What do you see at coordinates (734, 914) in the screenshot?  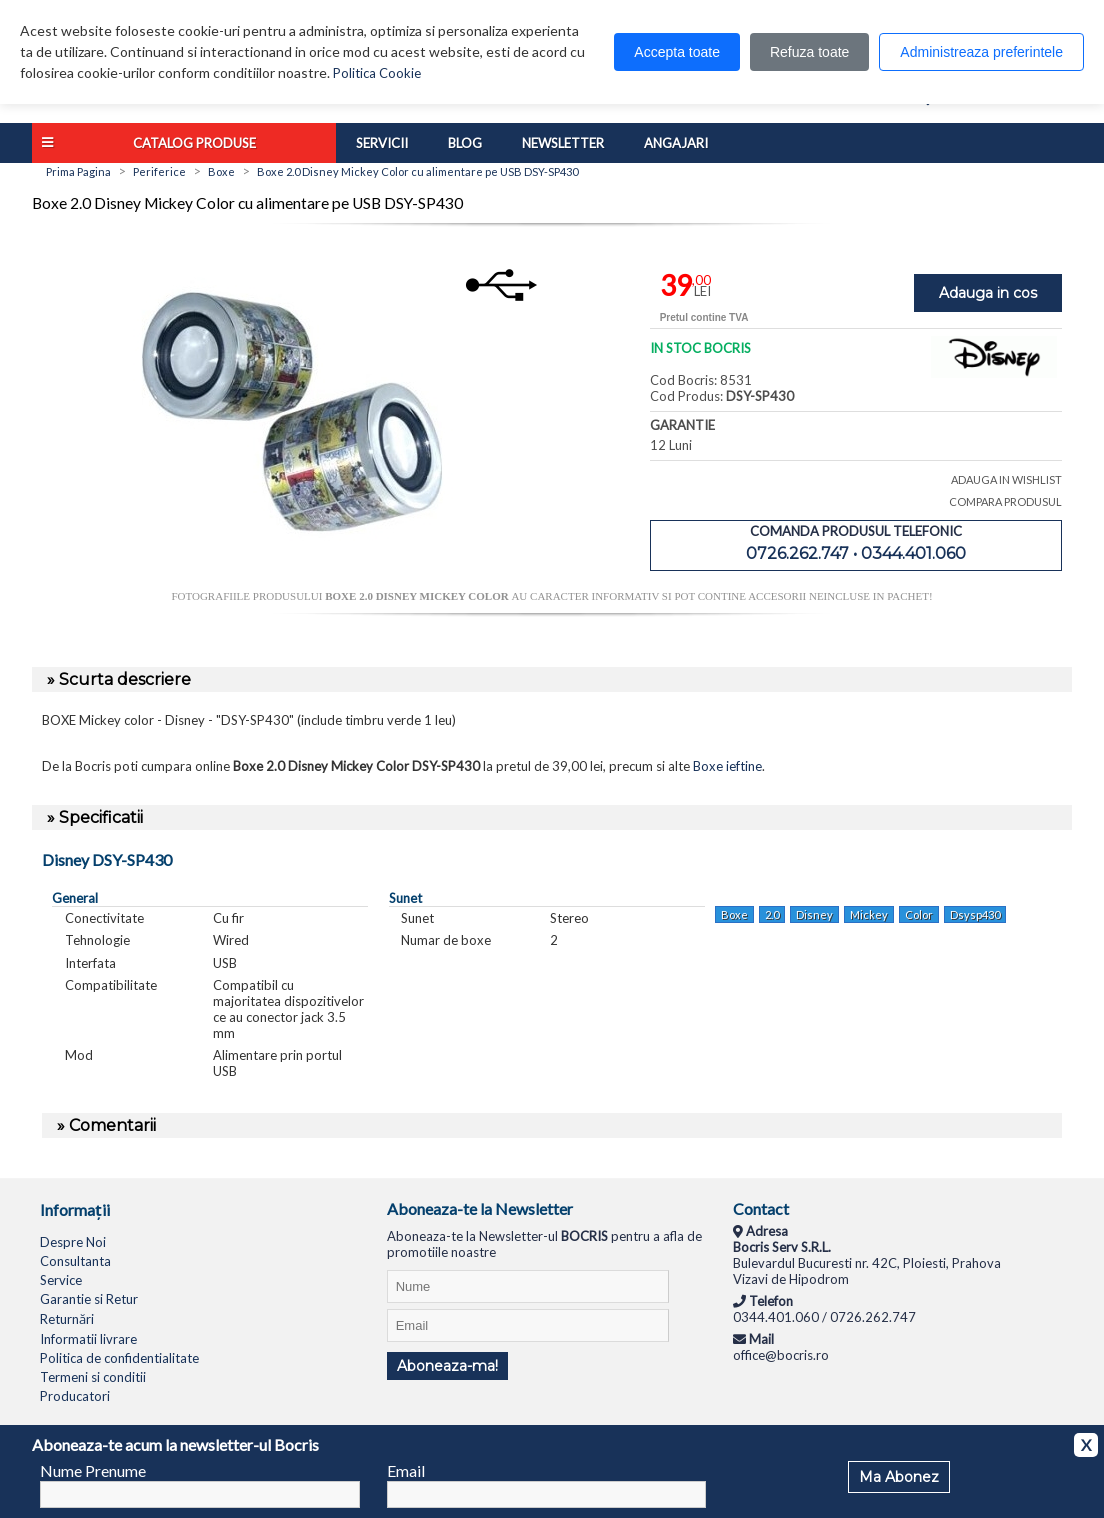 I see `Boxe` at bounding box center [734, 914].